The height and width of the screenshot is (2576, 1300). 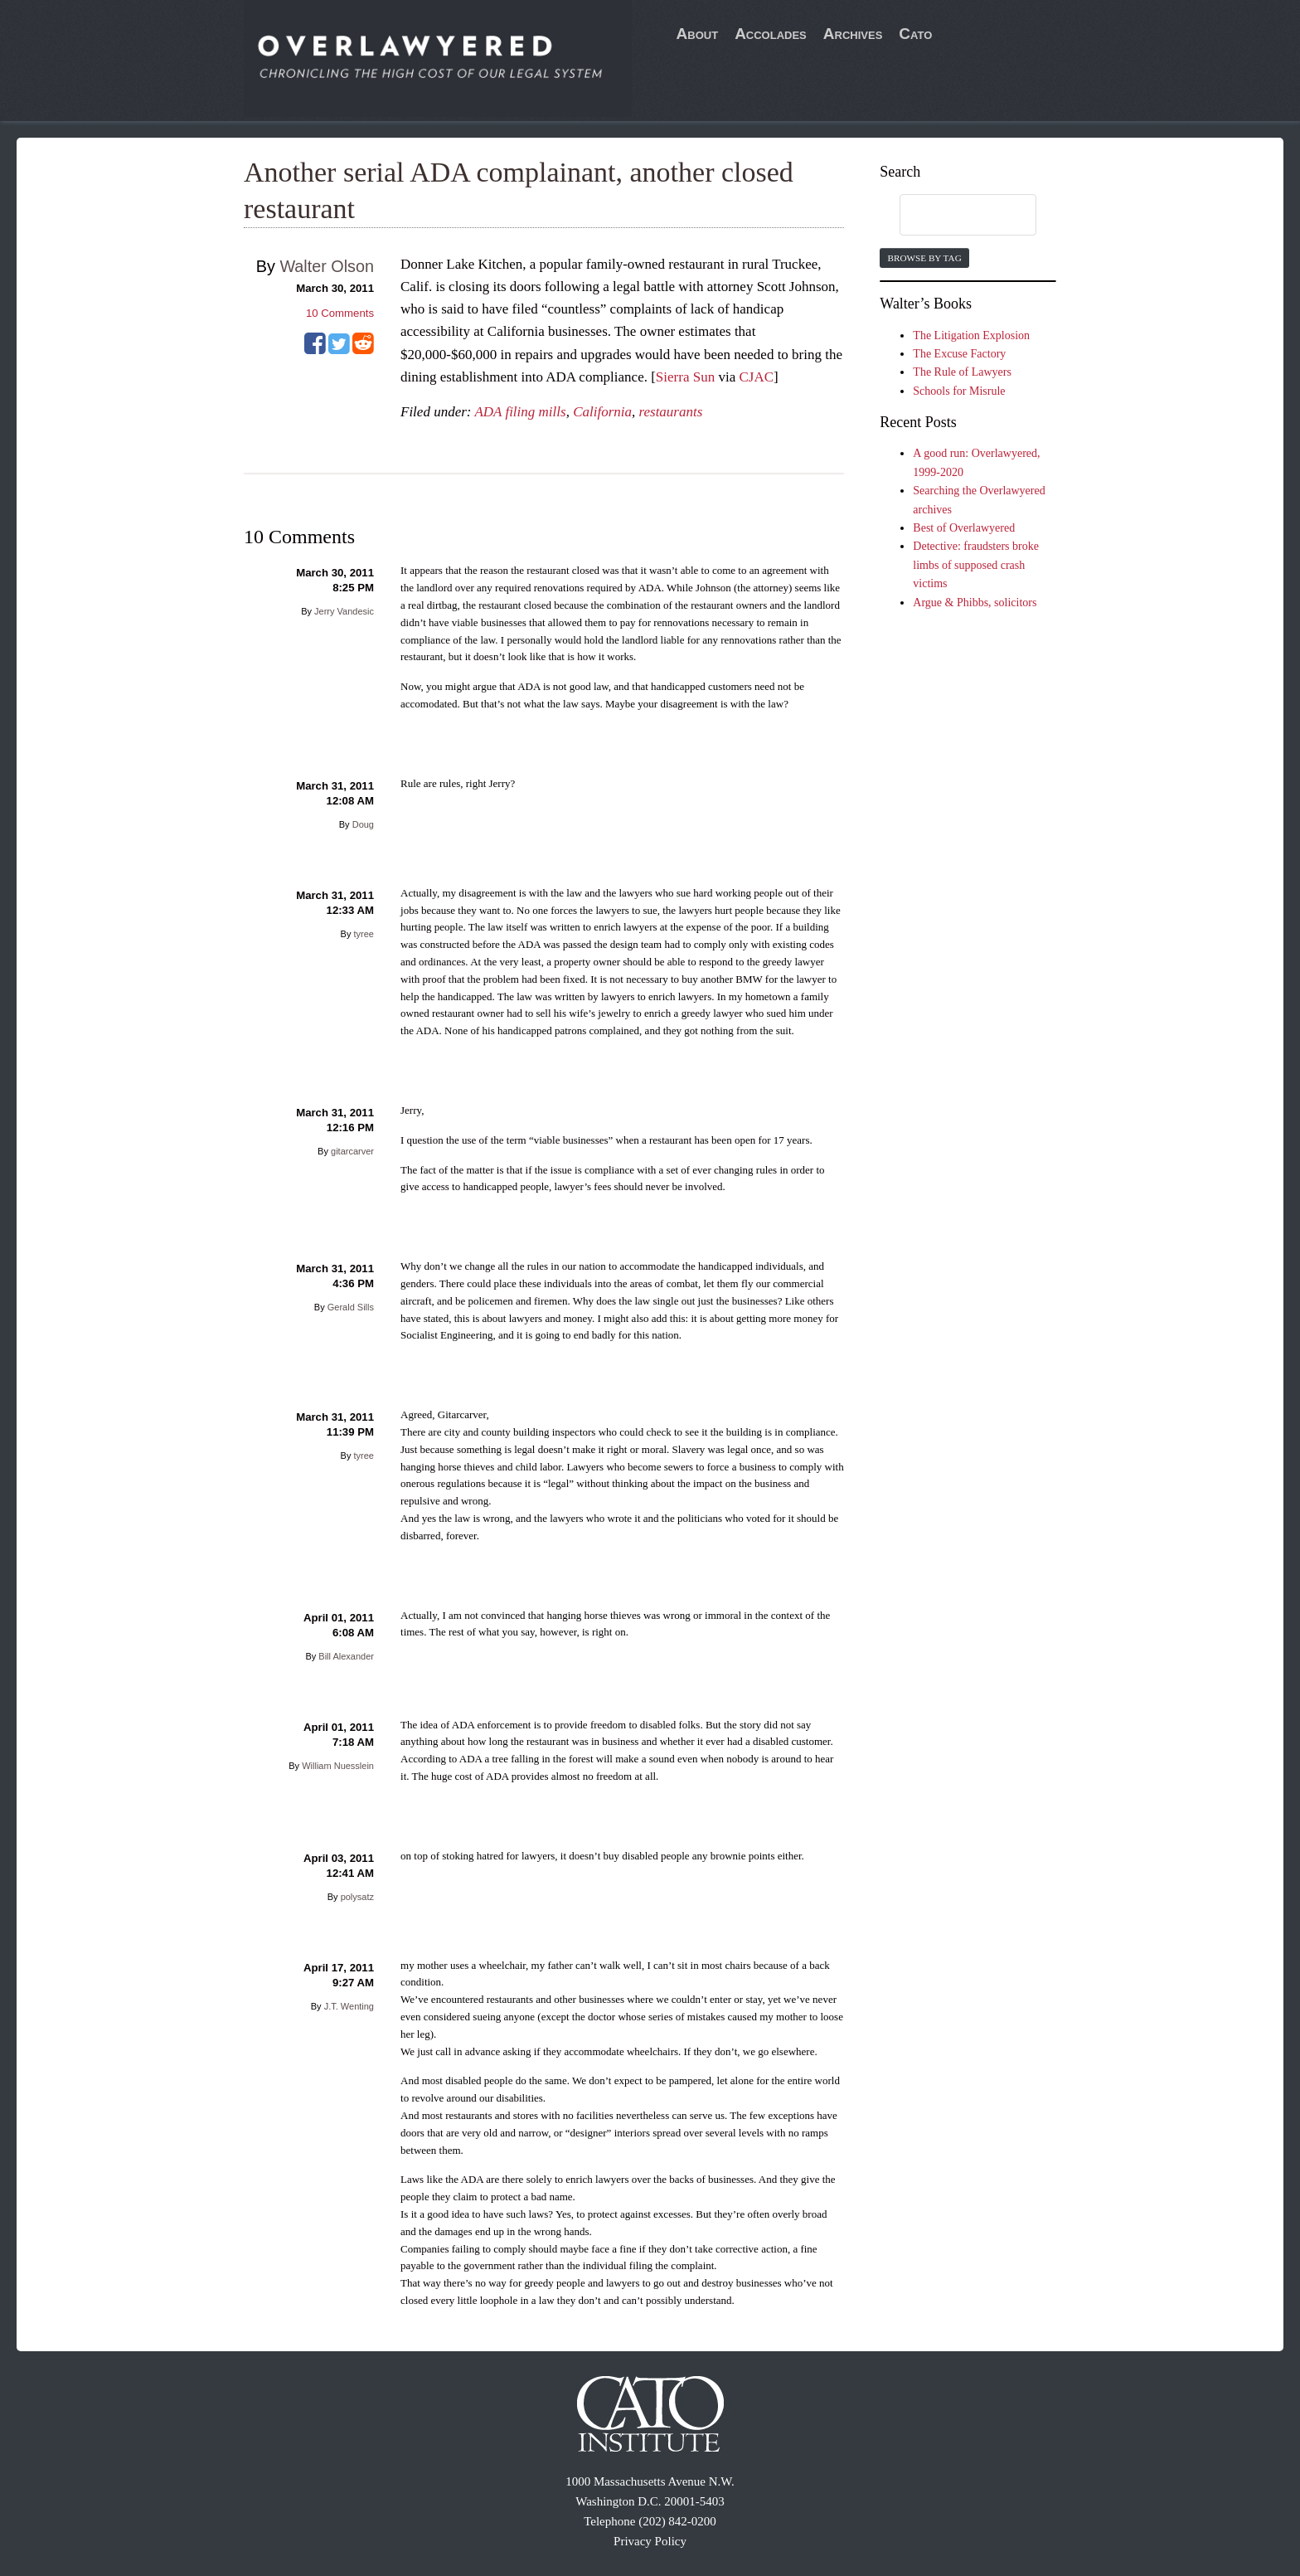 I want to click on restaurants, so click(x=670, y=412).